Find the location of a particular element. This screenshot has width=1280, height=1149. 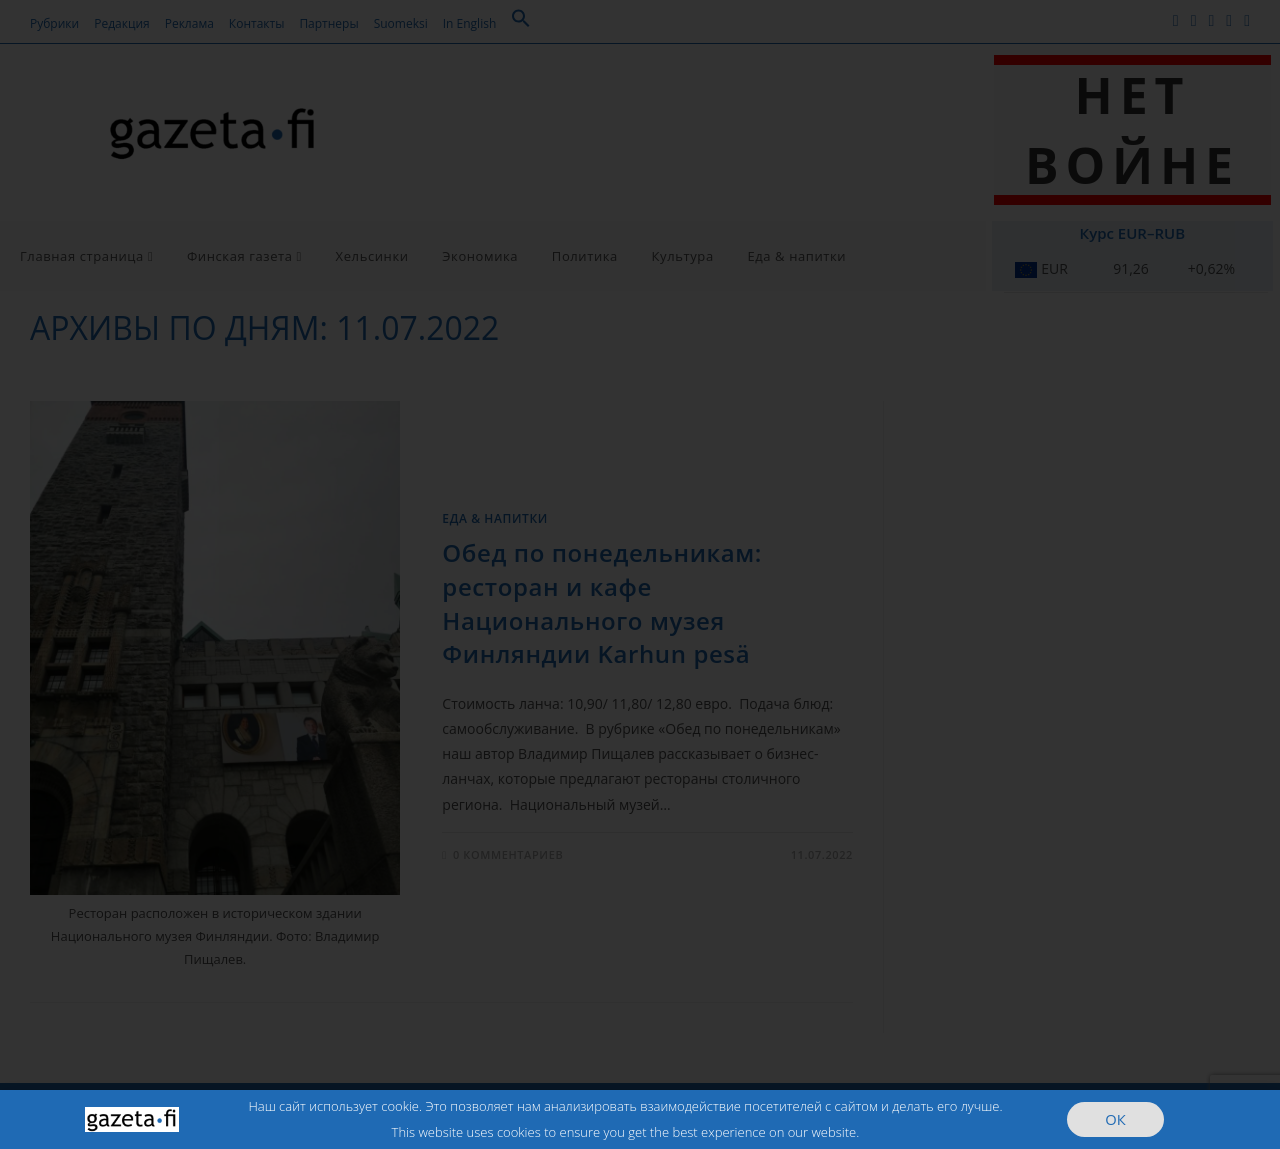

[document] is located at coordinates (640, 574).